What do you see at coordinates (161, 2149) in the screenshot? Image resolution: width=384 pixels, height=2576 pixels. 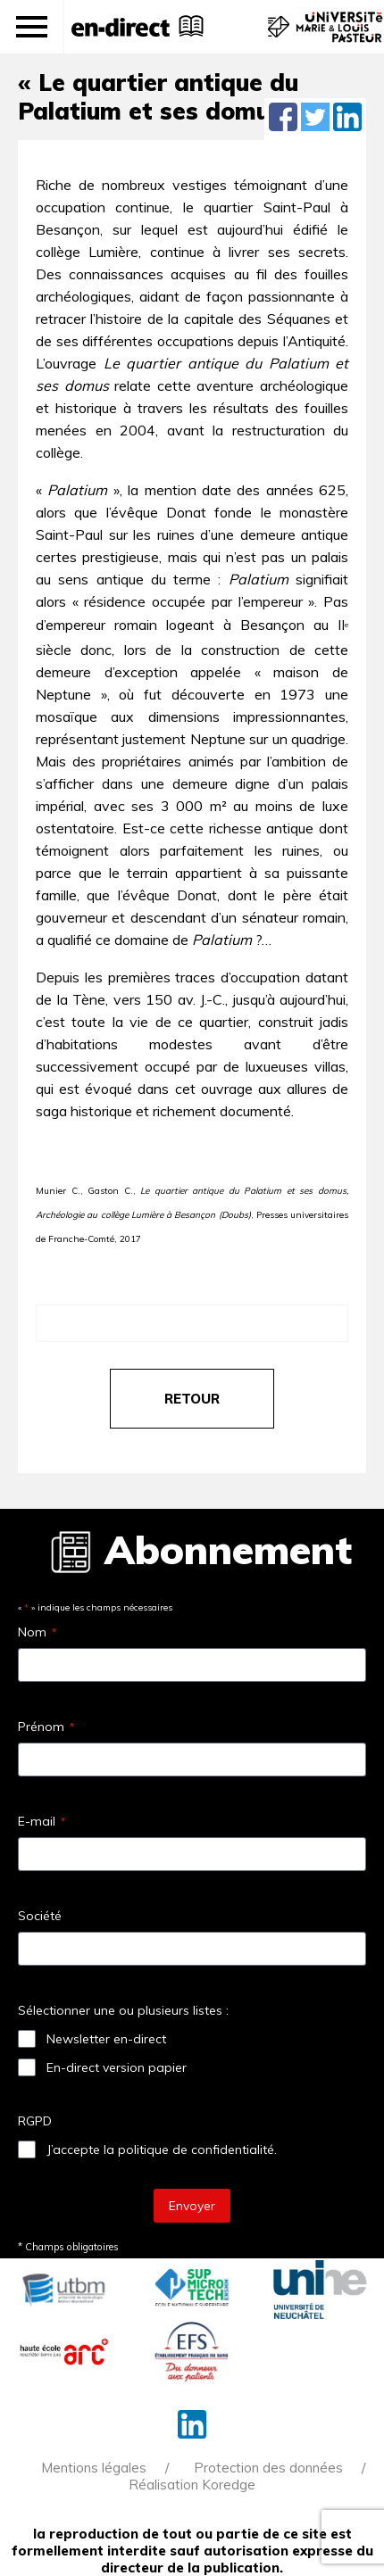 I see `J’accepte la politique de confidentialité.` at bounding box center [161, 2149].